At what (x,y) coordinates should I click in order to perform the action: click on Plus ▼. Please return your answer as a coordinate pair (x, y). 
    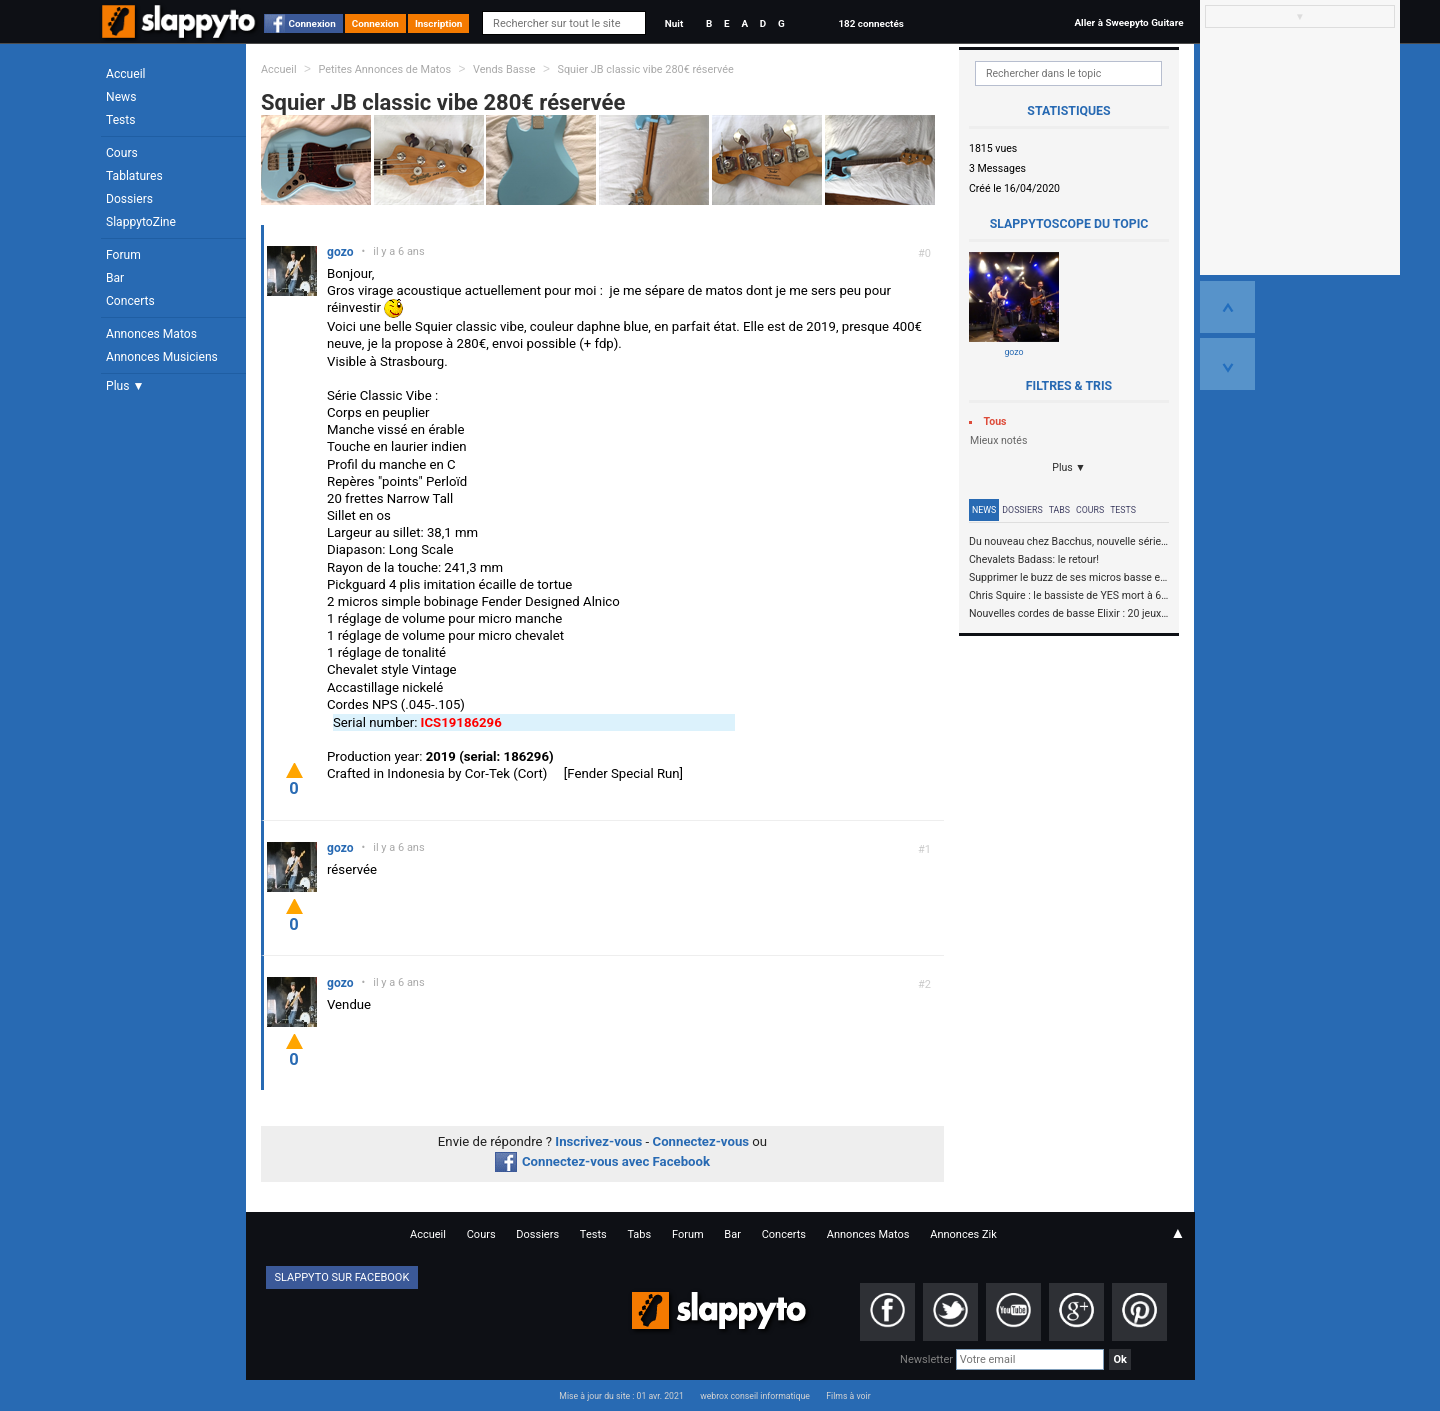
    Looking at the image, I should click on (125, 386).